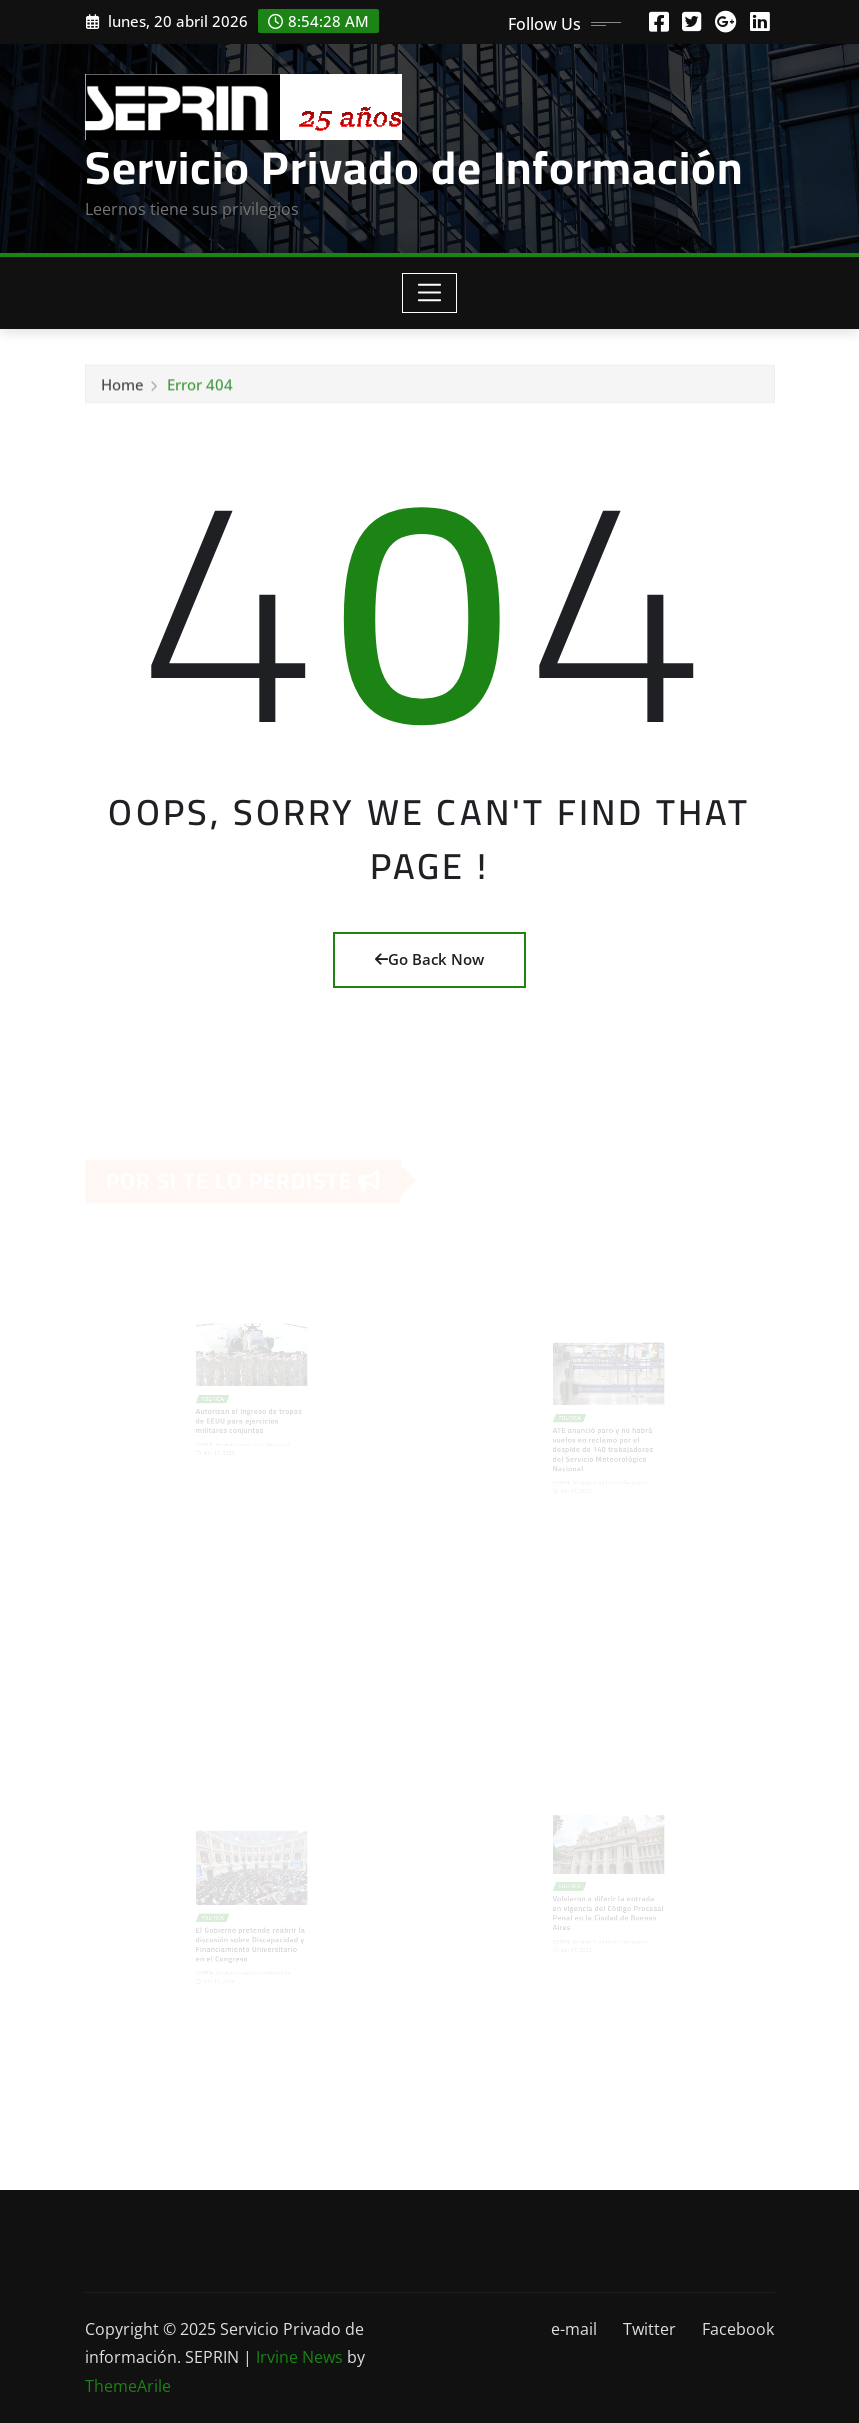 The image size is (859, 2423). I want to click on Error 404, so click(200, 388).